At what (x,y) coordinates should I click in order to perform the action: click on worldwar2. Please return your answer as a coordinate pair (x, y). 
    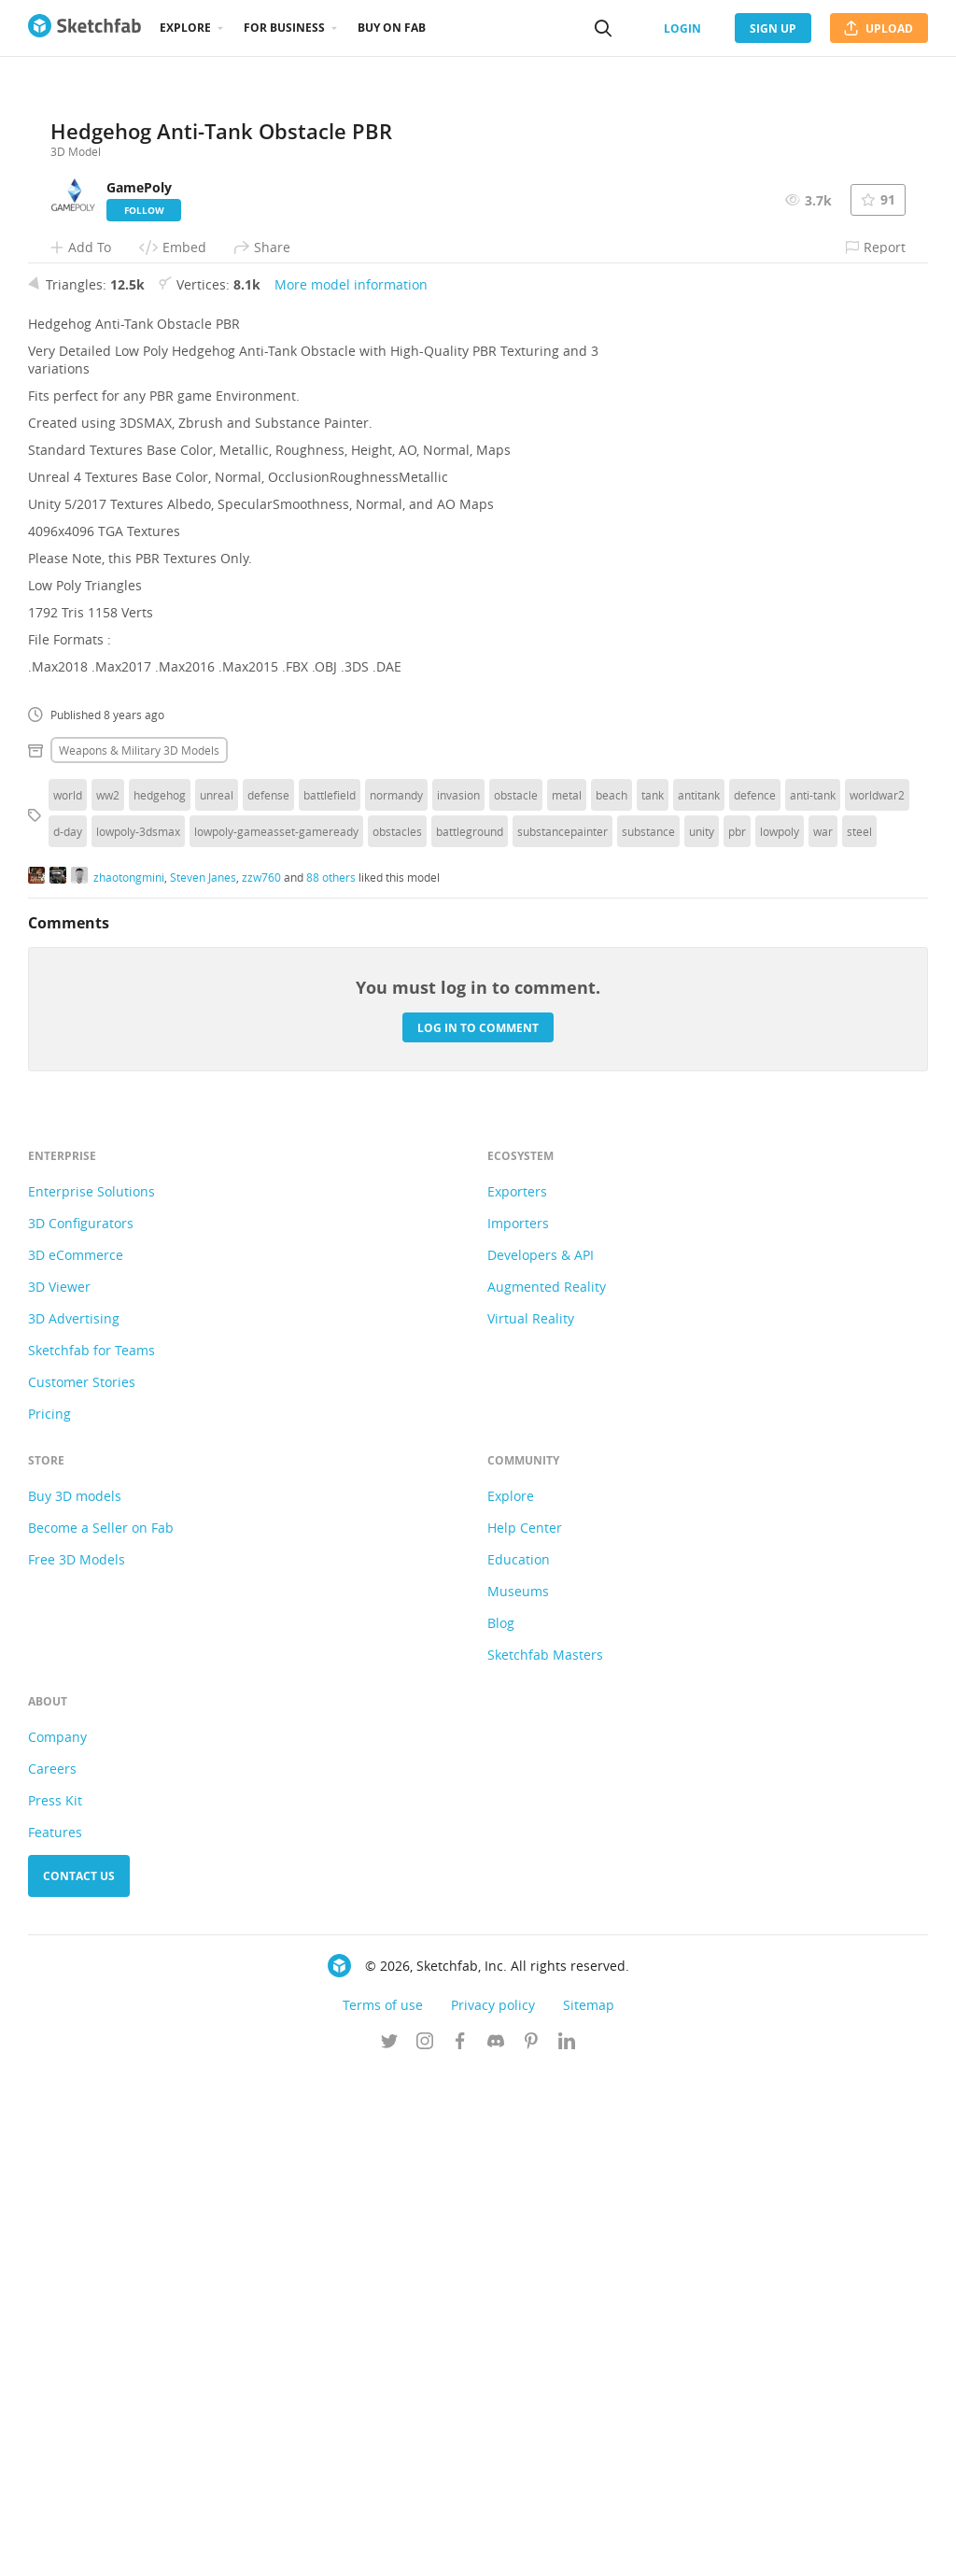
    Looking at the image, I should click on (877, 1299).